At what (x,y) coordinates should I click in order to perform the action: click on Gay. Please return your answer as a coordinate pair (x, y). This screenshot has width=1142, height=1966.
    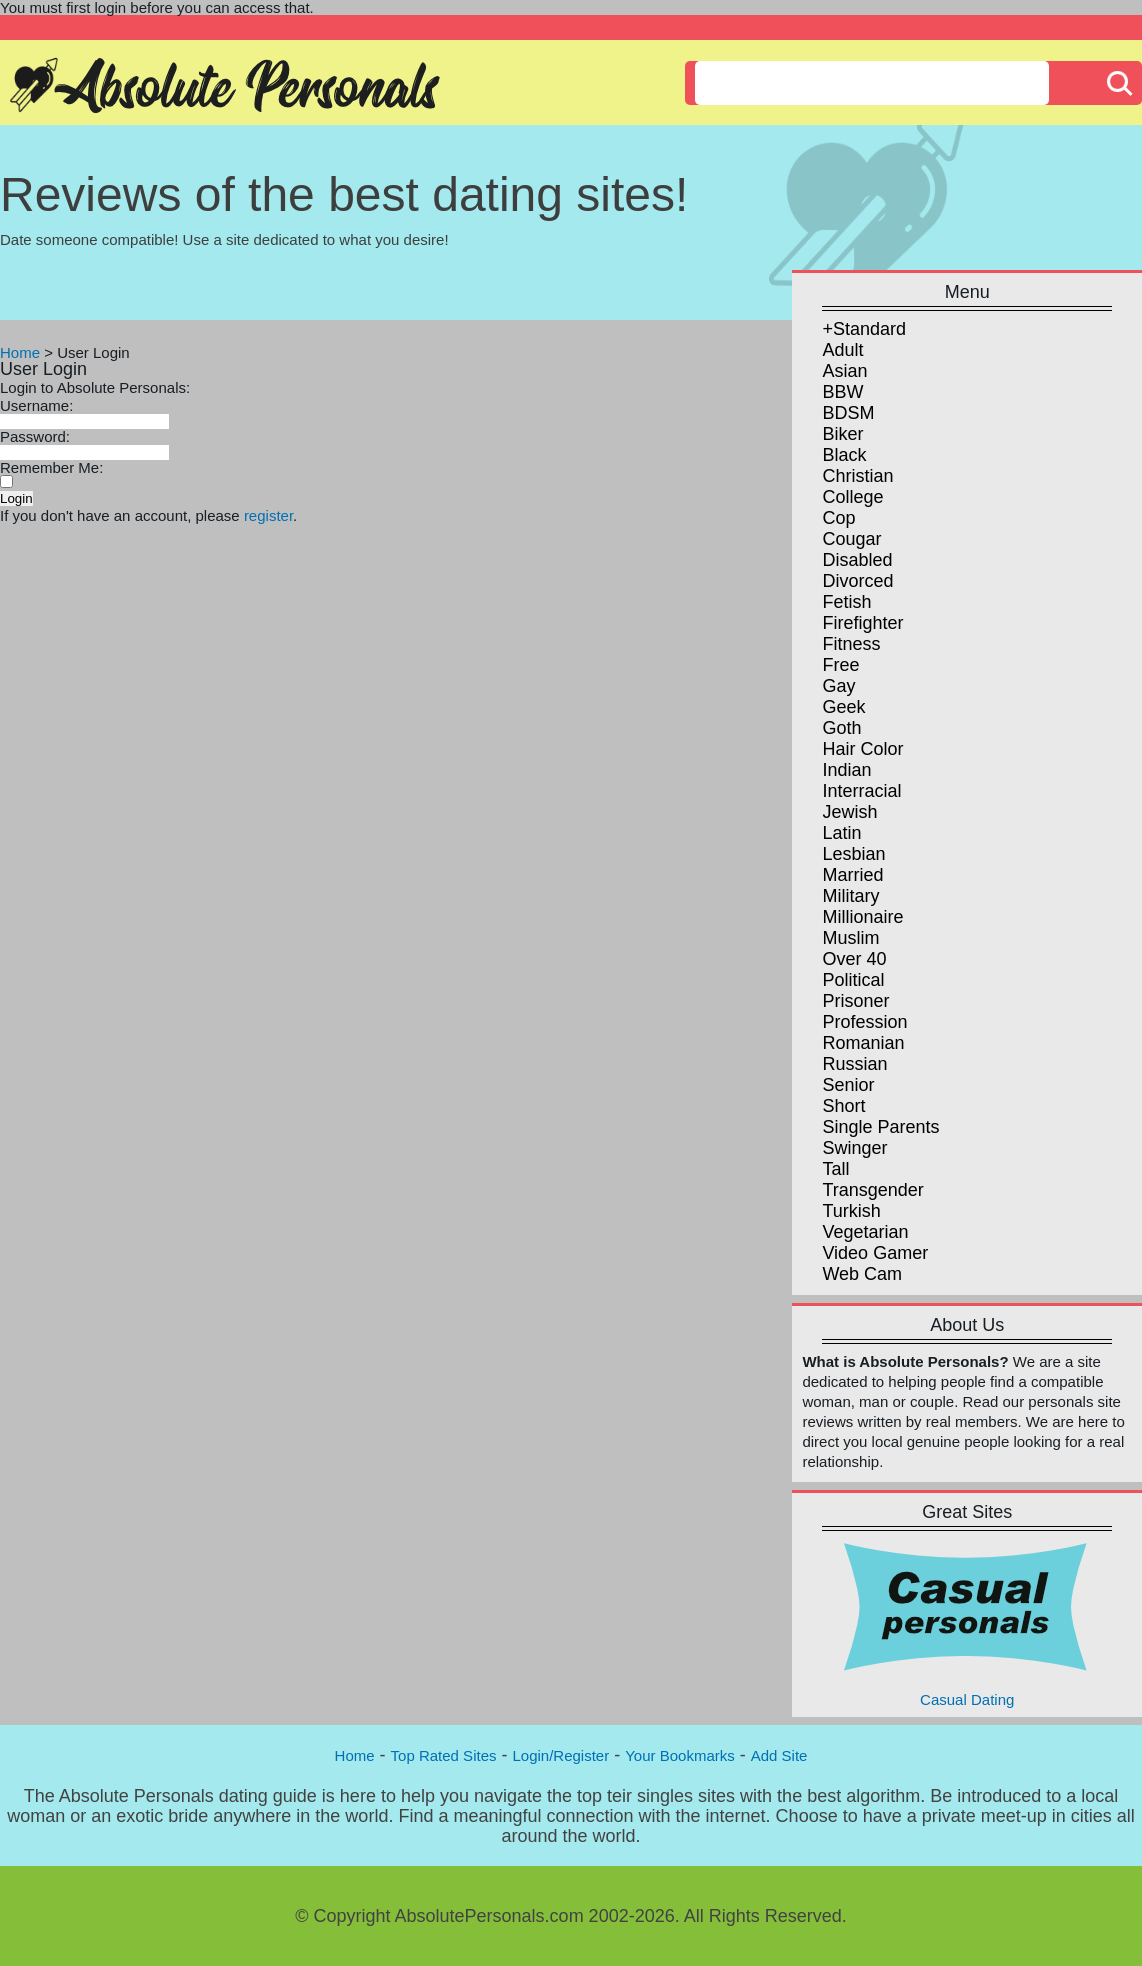
    Looking at the image, I should click on (838, 686).